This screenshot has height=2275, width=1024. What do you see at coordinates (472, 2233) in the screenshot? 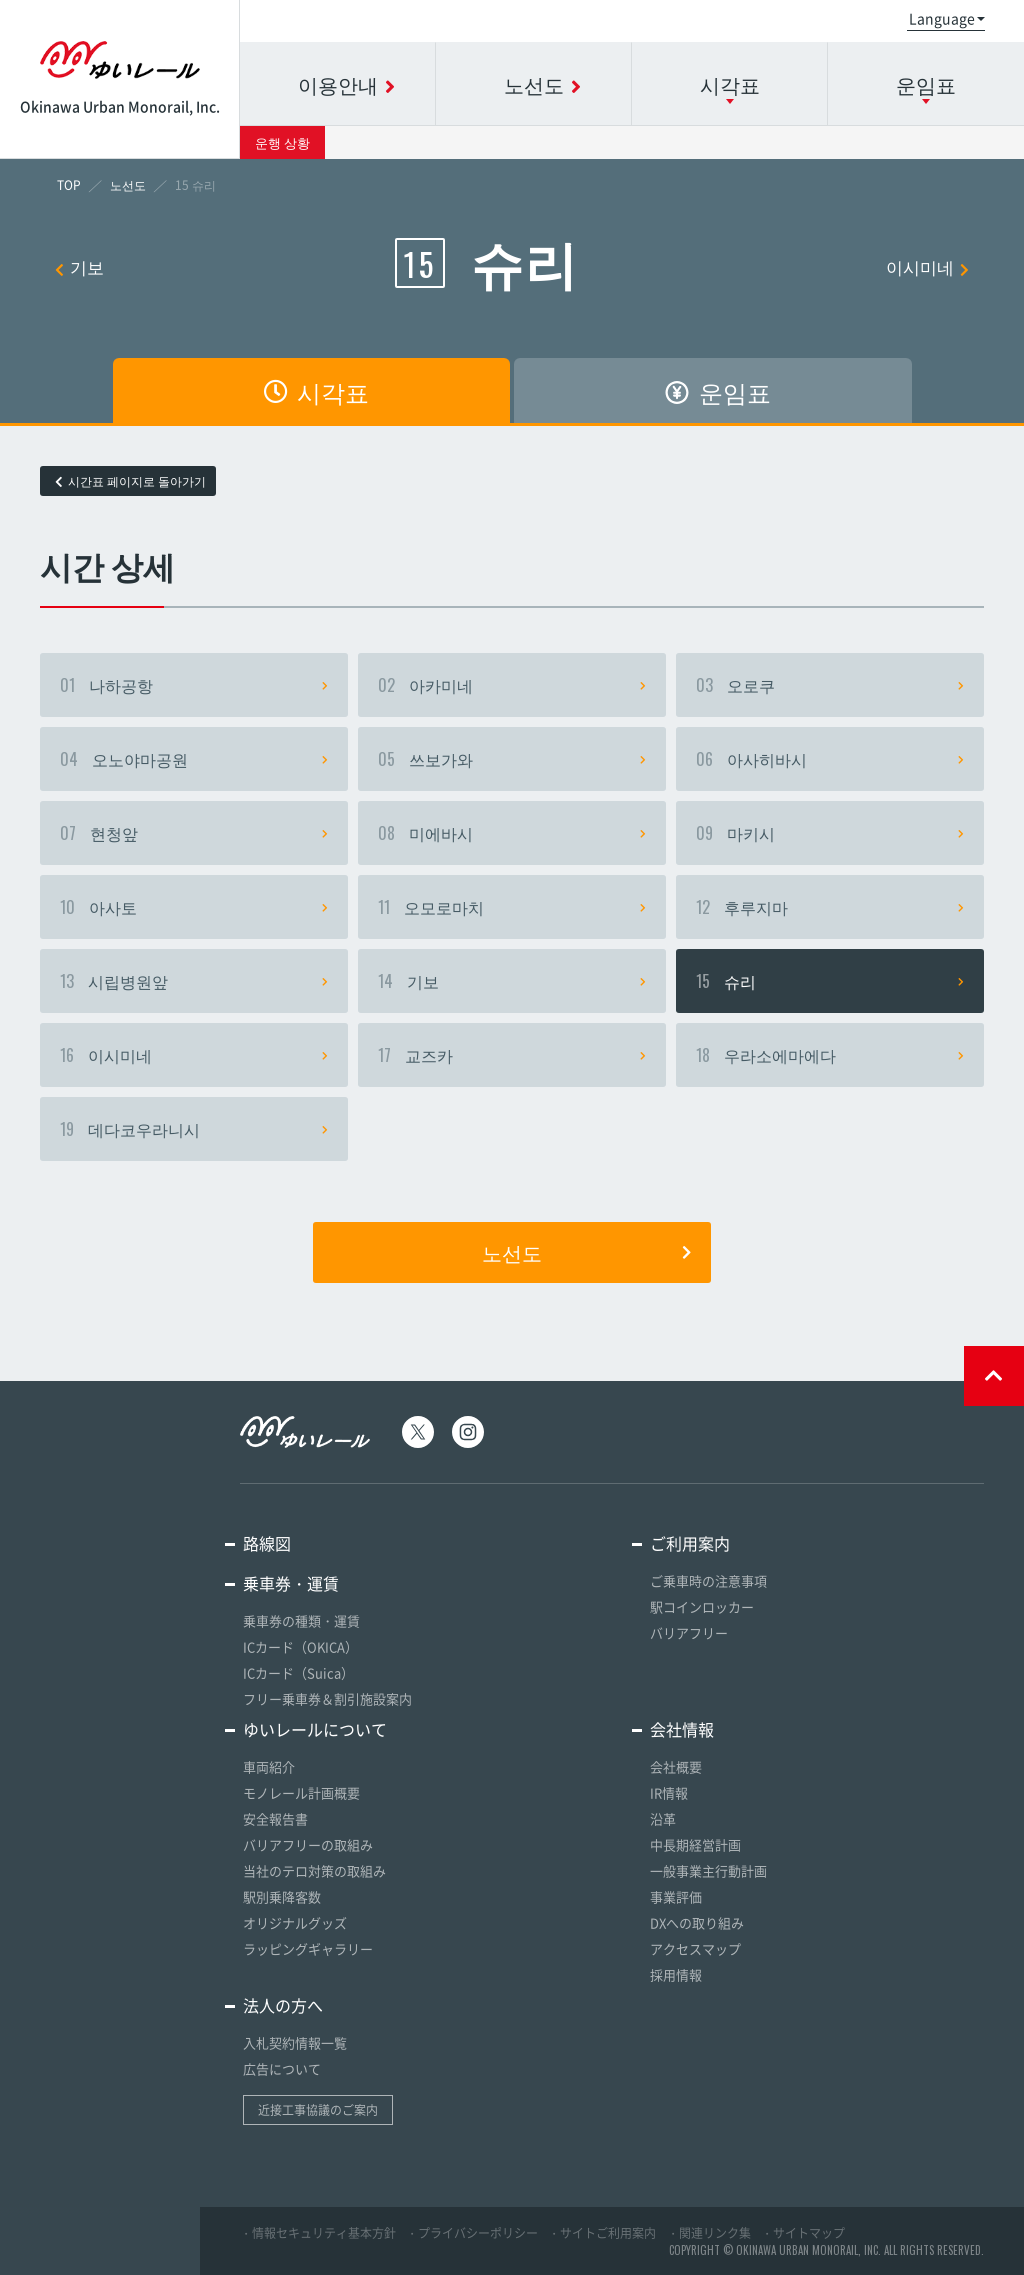
I see `・プライバシーポリシー` at bounding box center [472, 2233].